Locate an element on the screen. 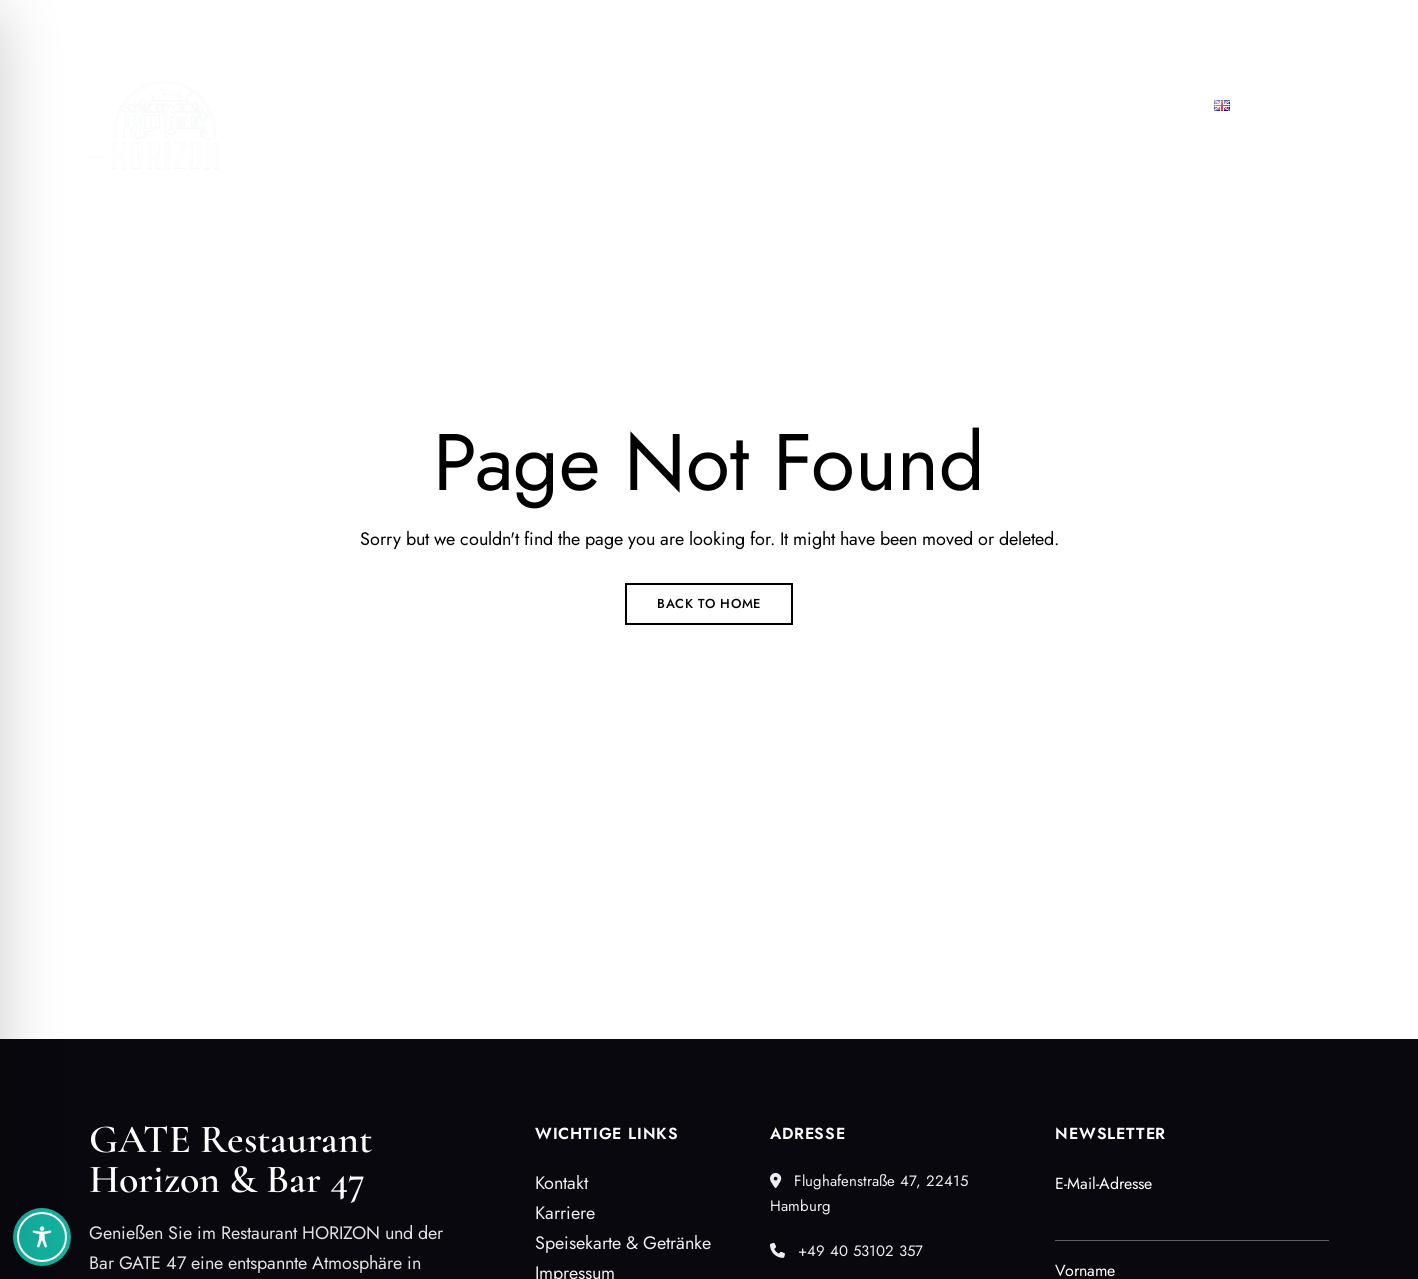 This screenshot has height=1279, width=1418. [Toggle Accessibility Toolbar] is located at coordinates (42, 1237).